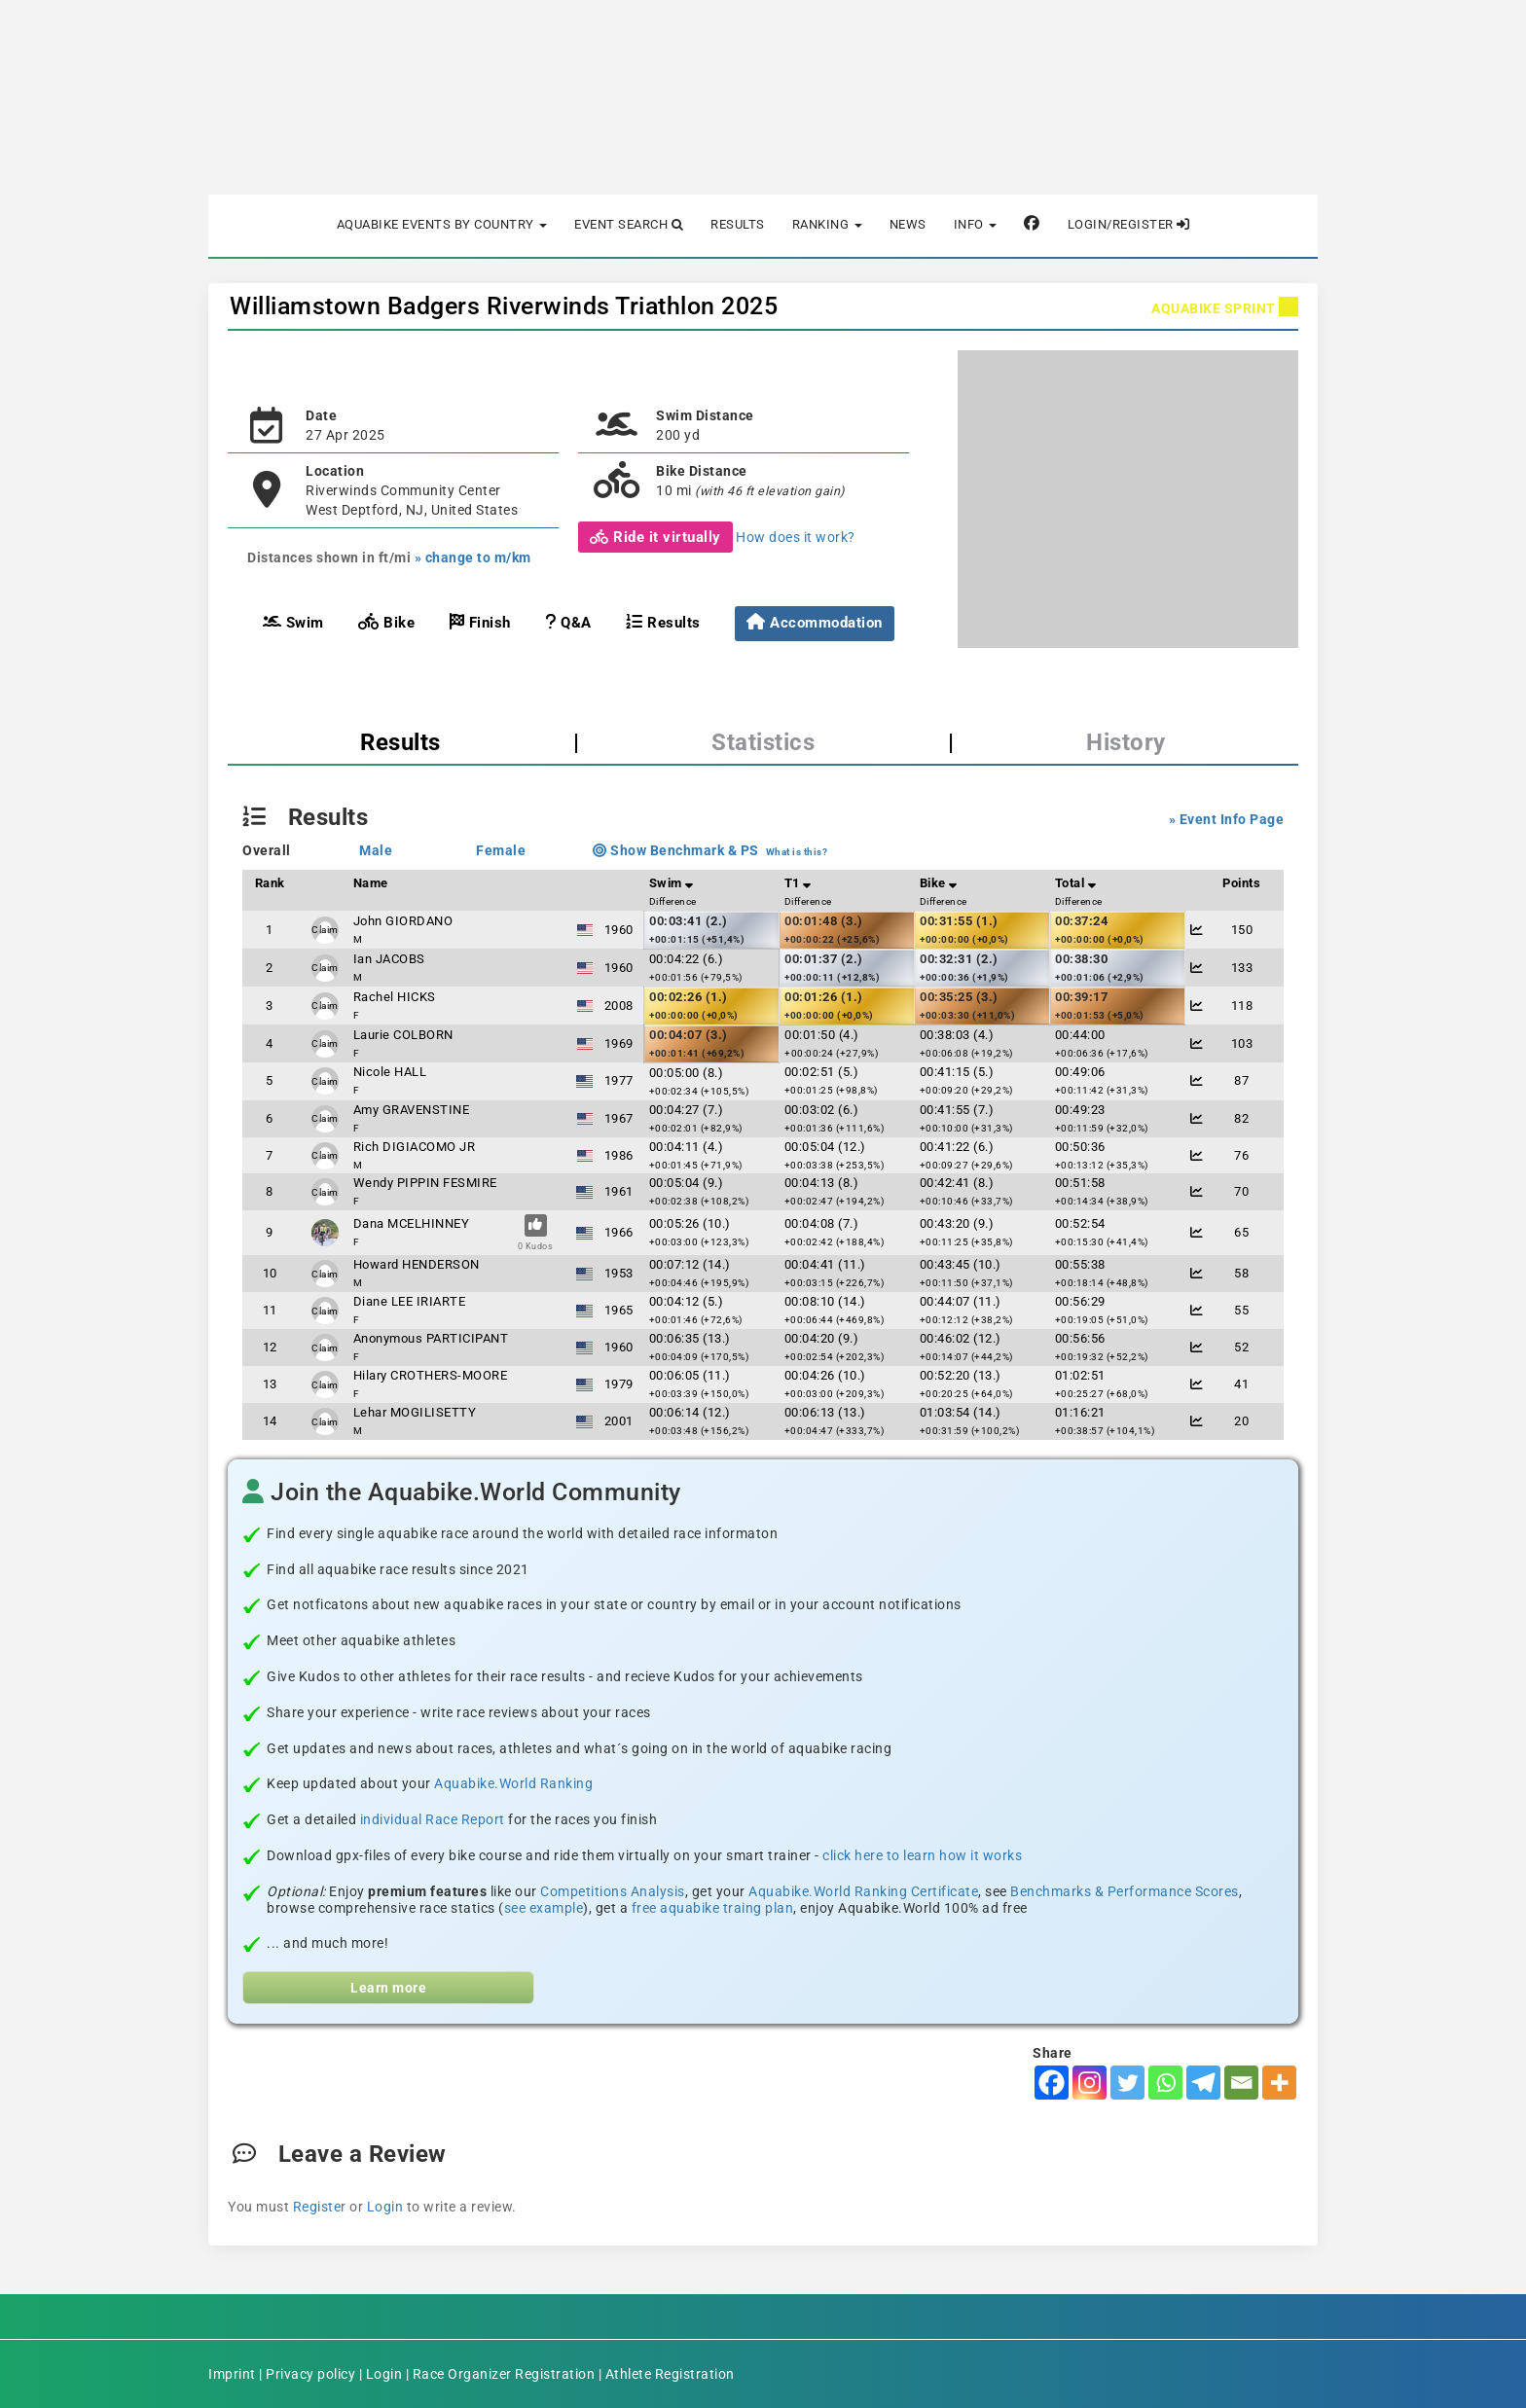  I want to click on Competitions Analysis, so click(612, 1891).